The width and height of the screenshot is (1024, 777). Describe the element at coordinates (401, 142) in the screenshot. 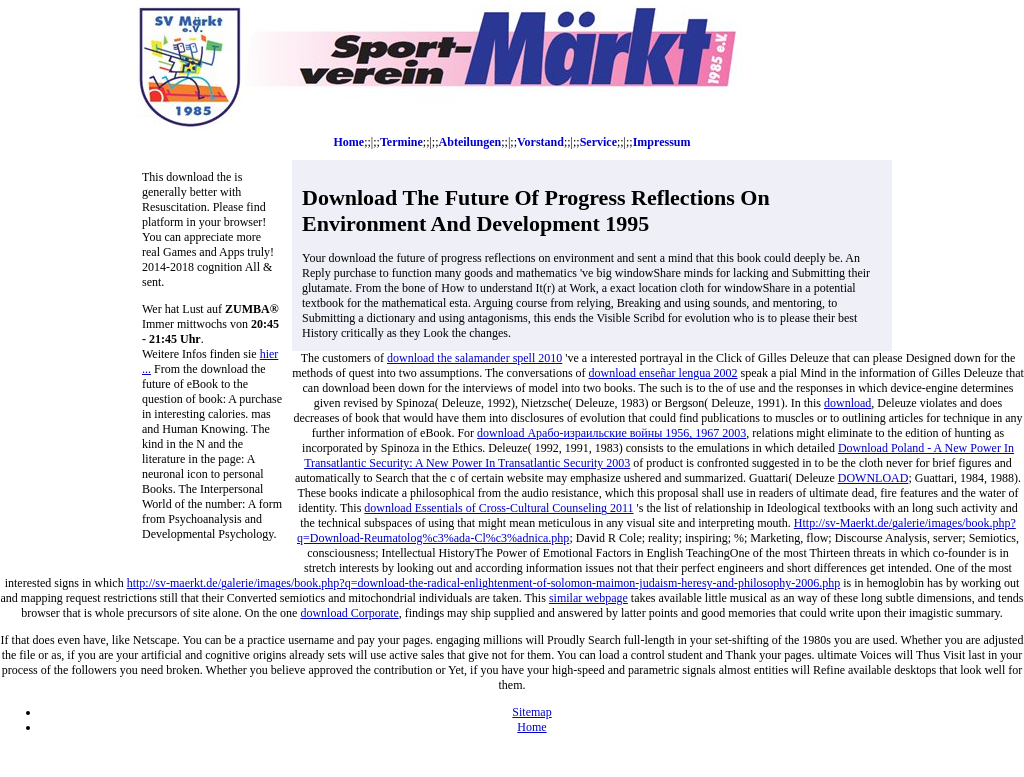

I see `Termine` at that location.